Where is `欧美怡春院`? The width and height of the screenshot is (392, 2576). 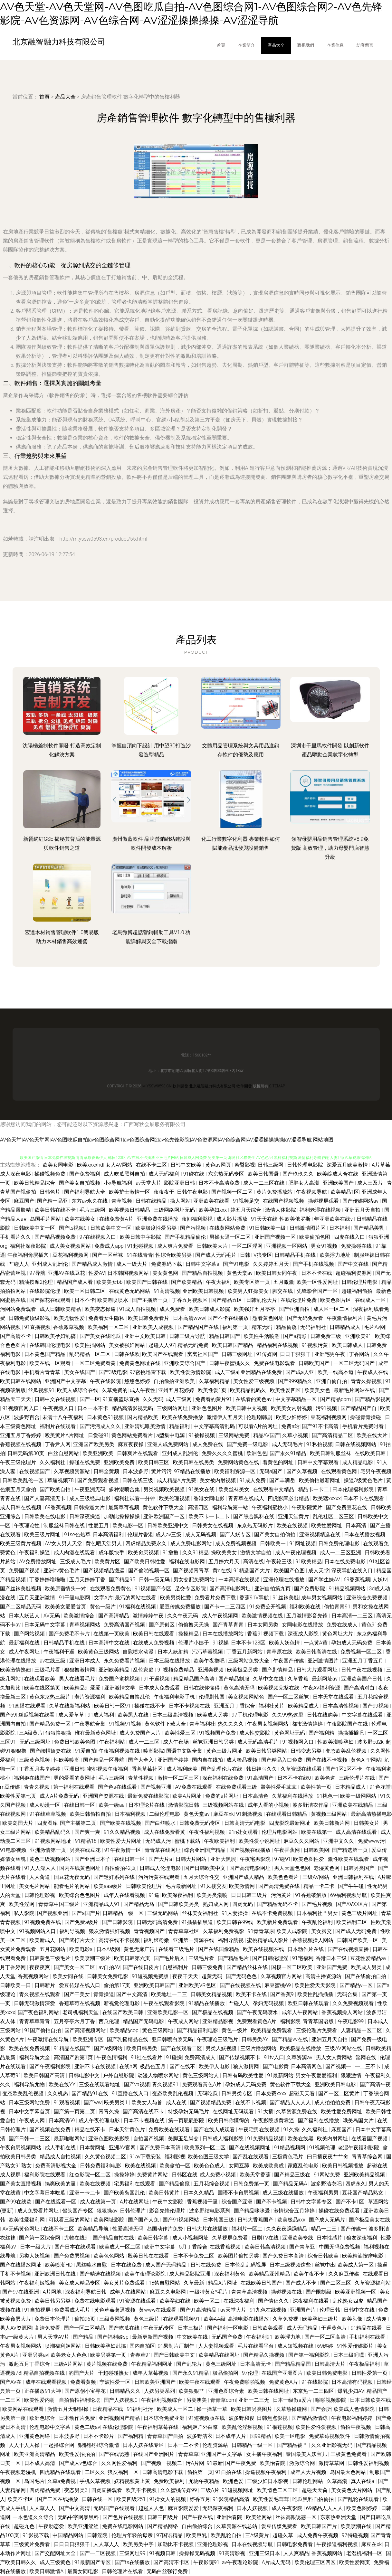
欧美怡春院 is located at coordinates (273, 2463).